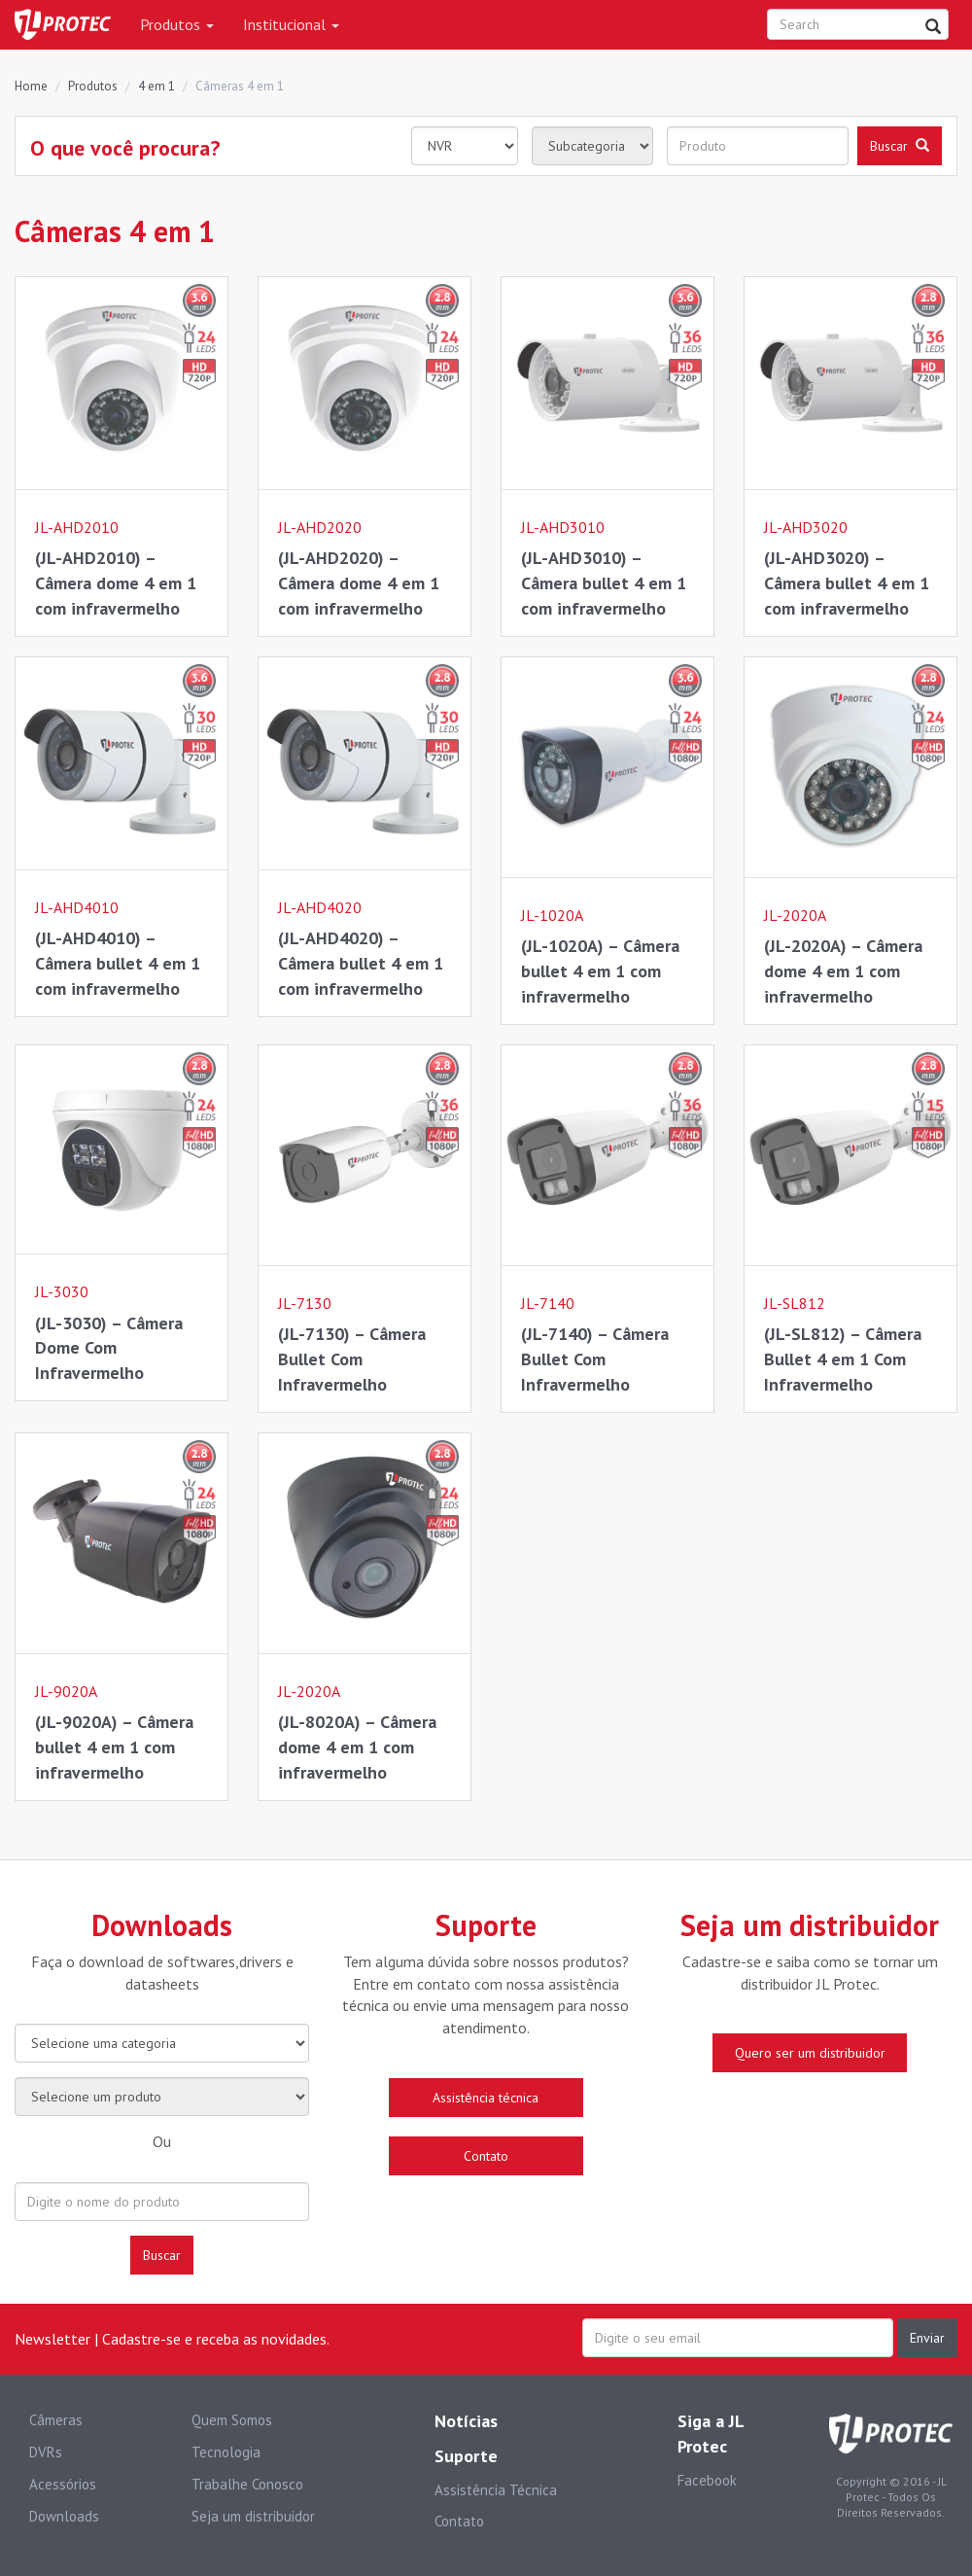  What do you see at coordinates (31, 86) in the screenshot?
I see `Home` at bounding box center [31, 86].